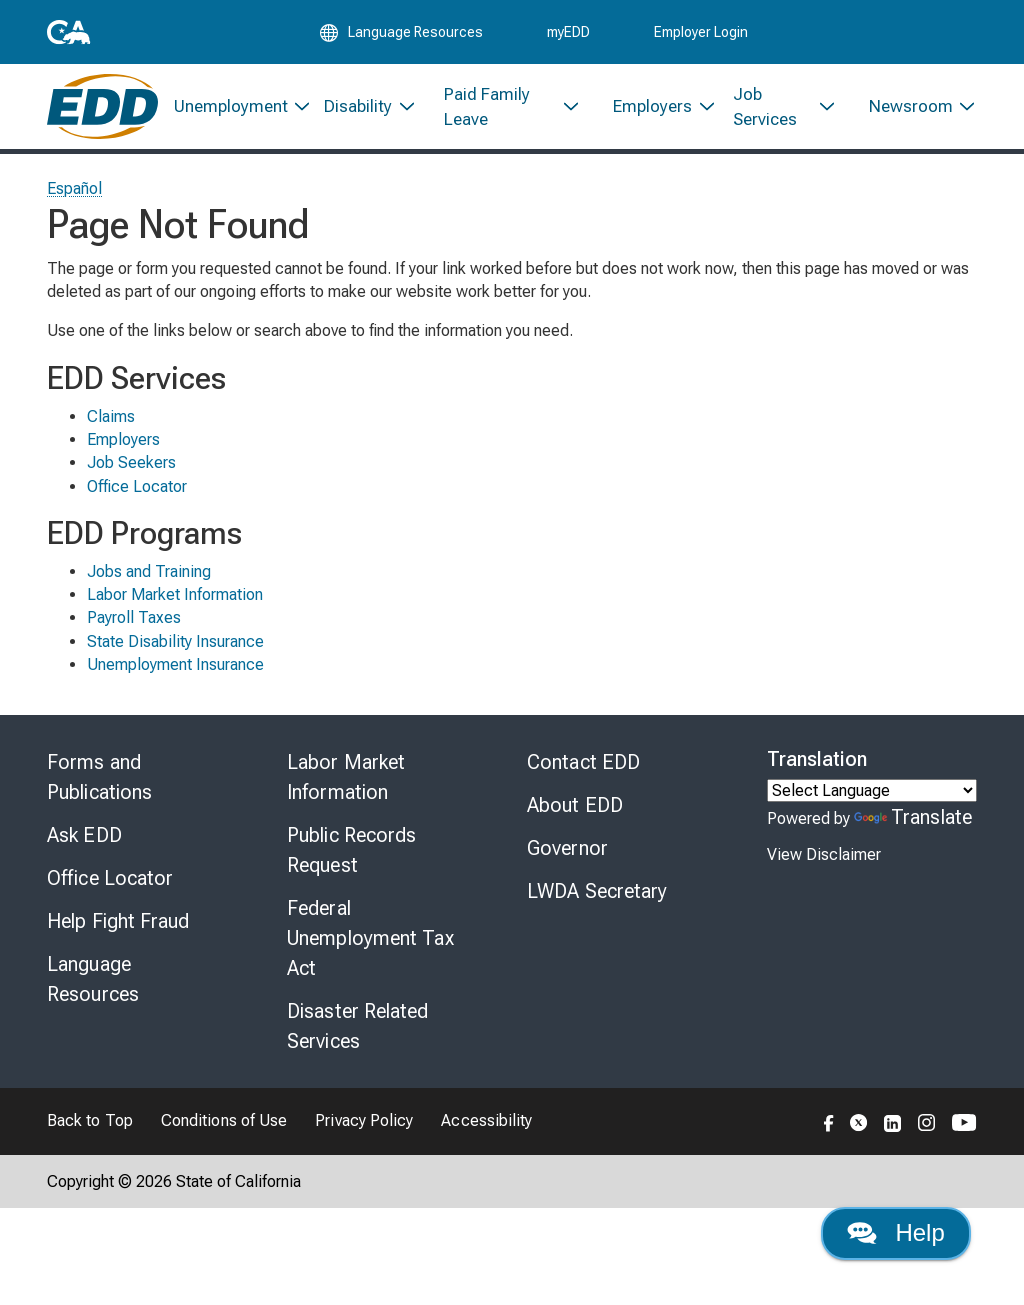 Image resolution: width=1024 pixels, height=1305 pixels. I want to click on Labor Market Information, so click(175, 595).